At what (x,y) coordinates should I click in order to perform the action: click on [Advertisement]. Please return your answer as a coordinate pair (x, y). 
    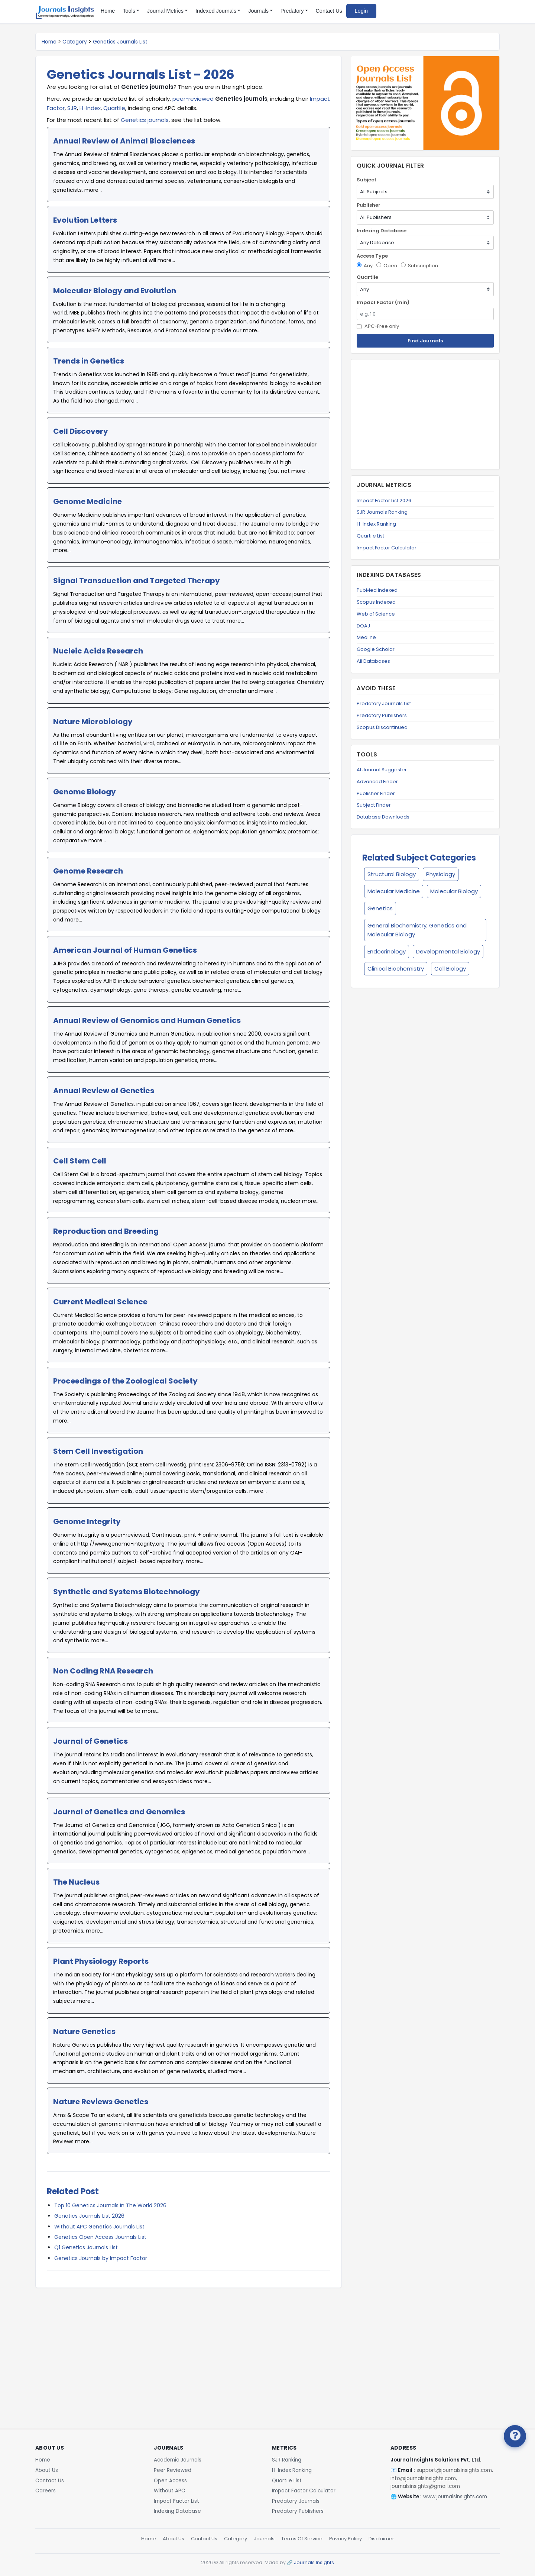
    Looking at the image, I should click on (188, 2347).